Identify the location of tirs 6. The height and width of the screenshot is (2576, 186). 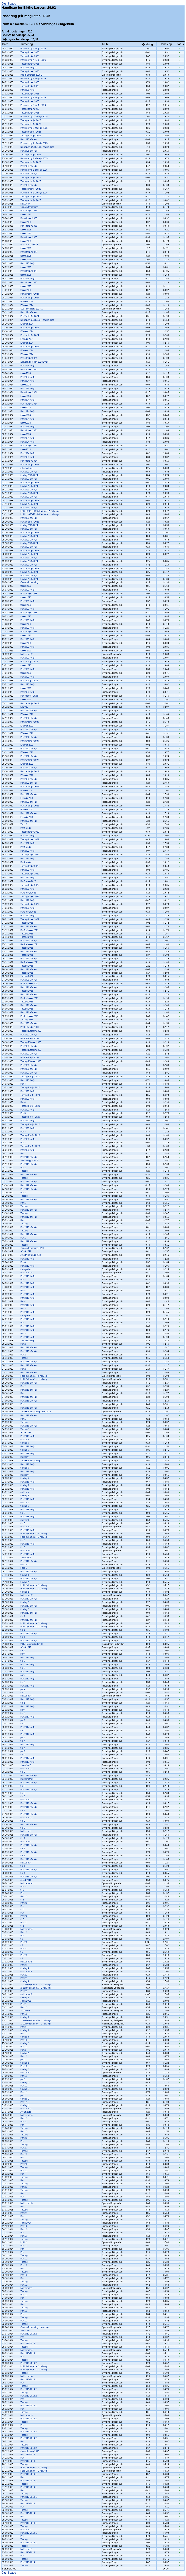
(22, 1650).